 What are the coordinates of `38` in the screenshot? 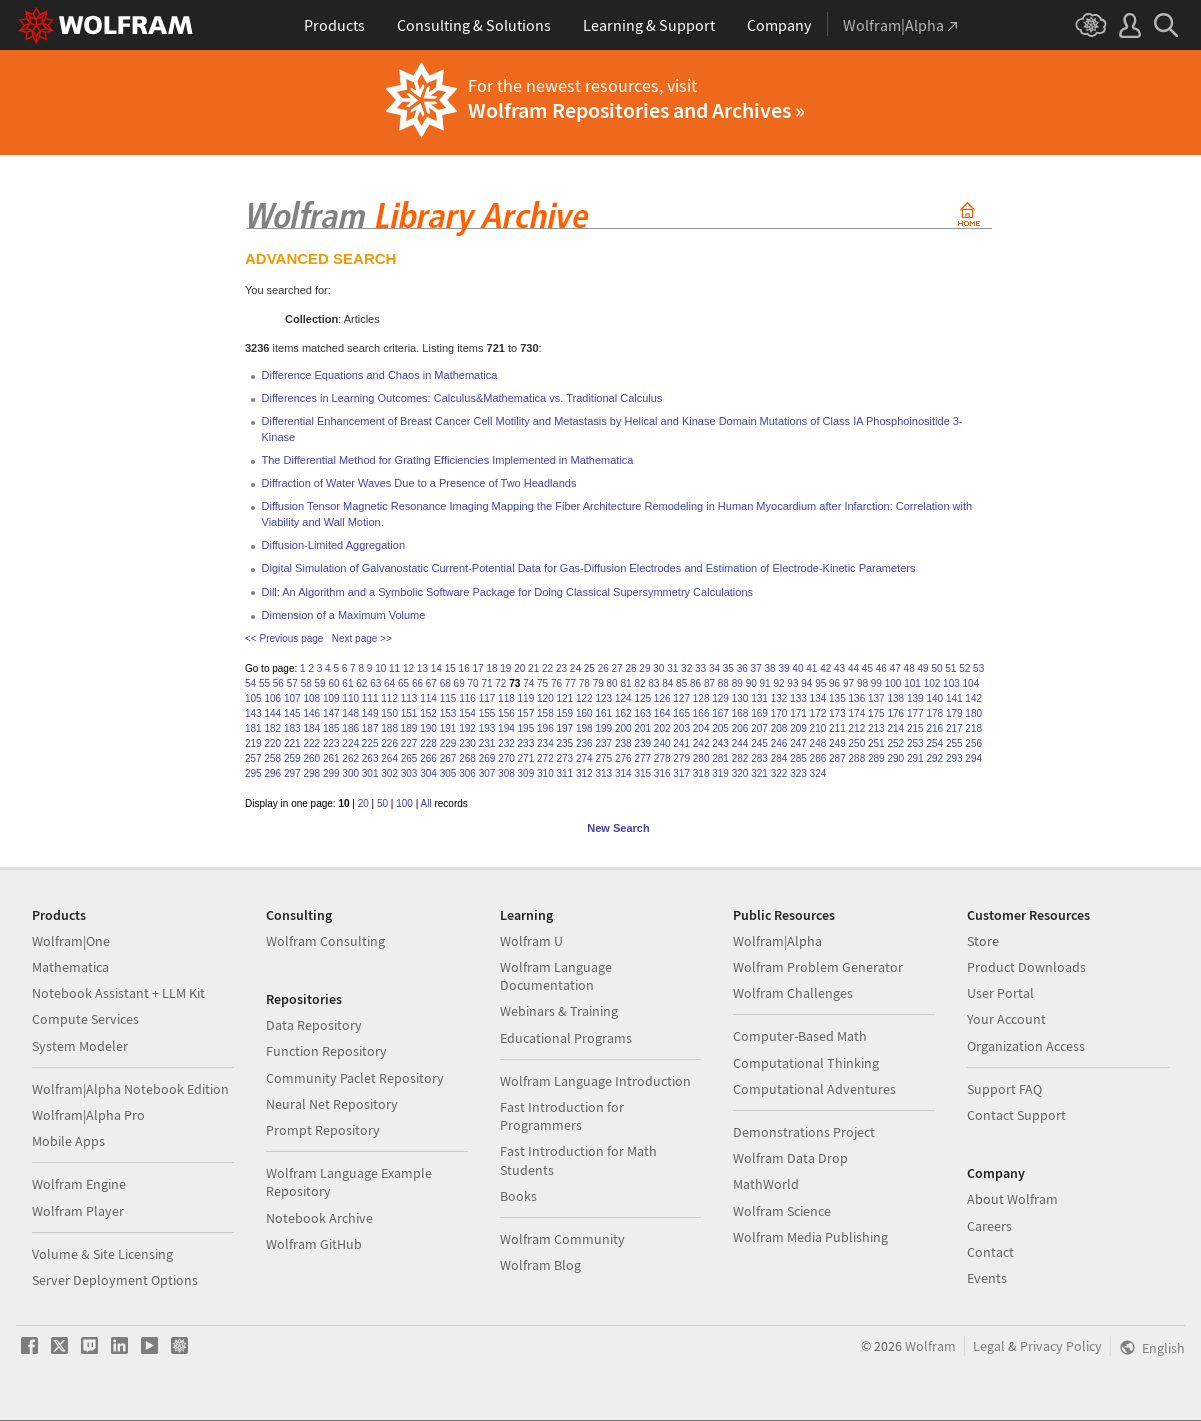 It's located at (770, 668).